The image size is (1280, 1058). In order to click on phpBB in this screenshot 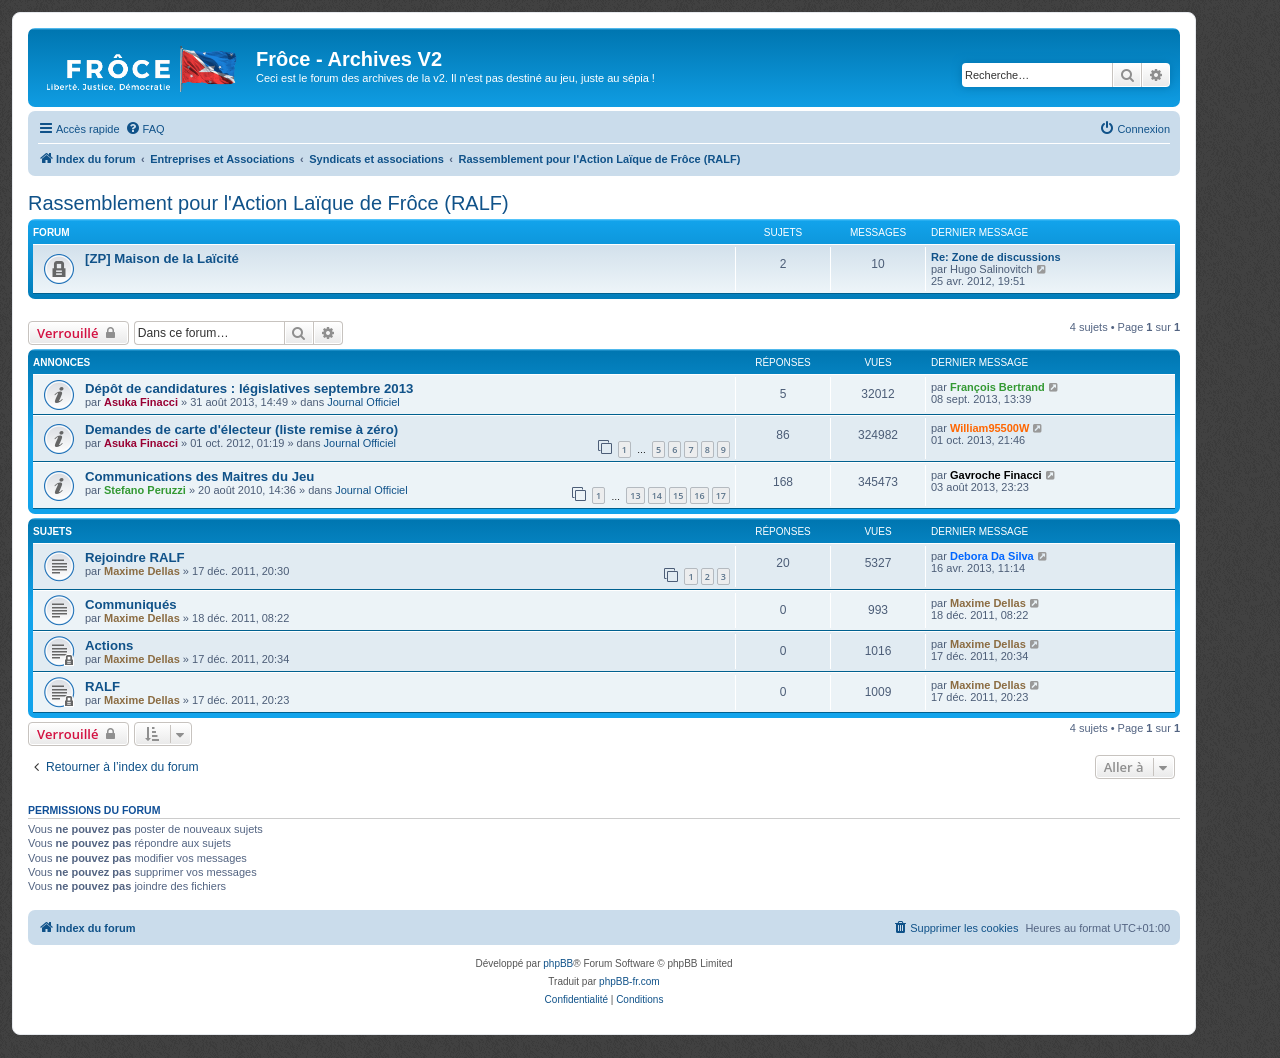, I will do `click(558, 963)`.